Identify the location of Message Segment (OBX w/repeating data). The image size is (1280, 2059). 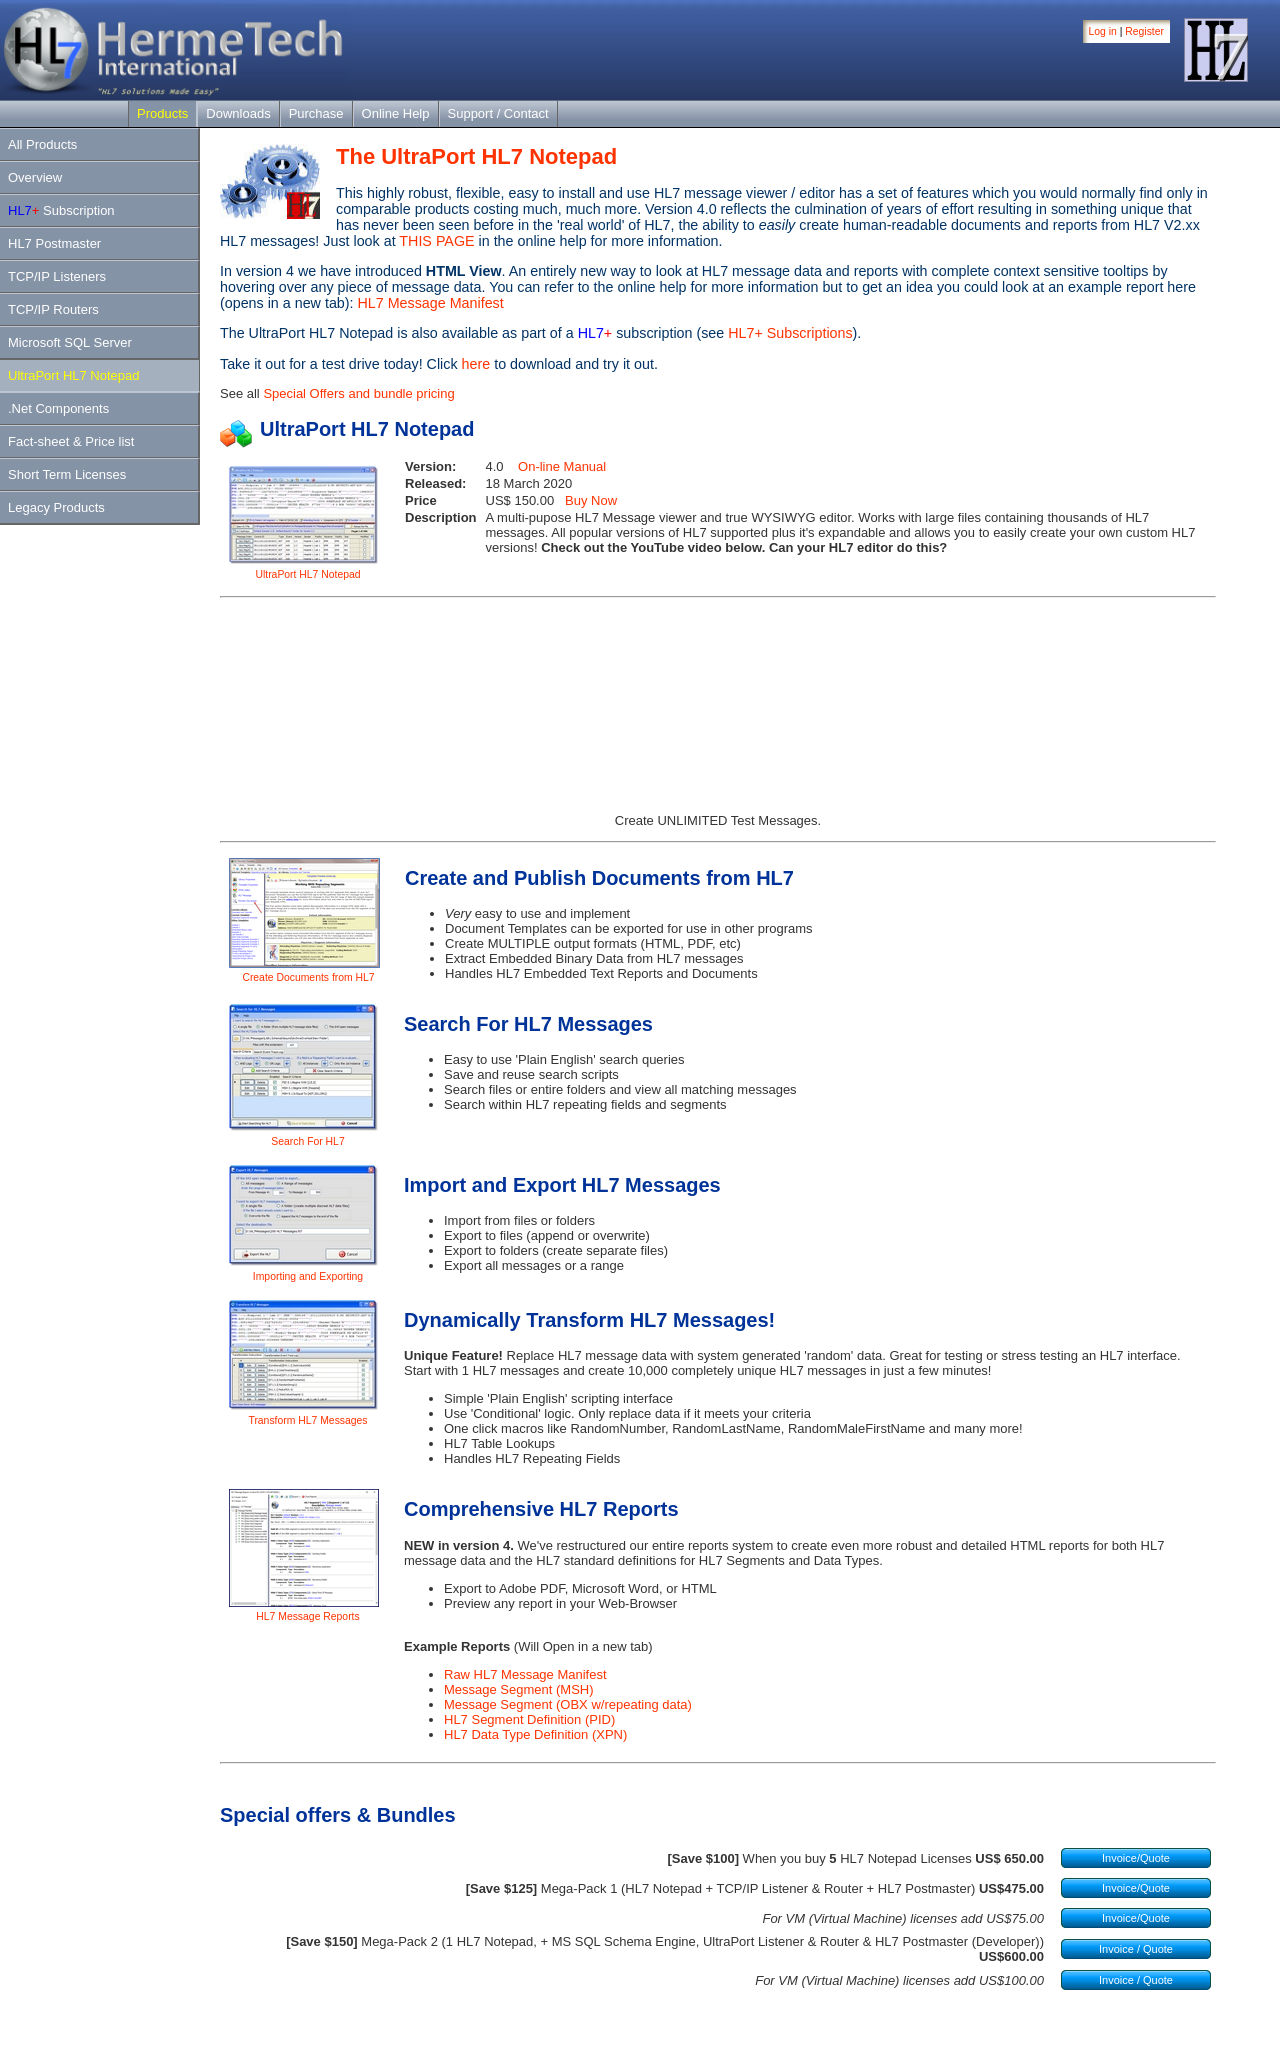
(568, 1704).